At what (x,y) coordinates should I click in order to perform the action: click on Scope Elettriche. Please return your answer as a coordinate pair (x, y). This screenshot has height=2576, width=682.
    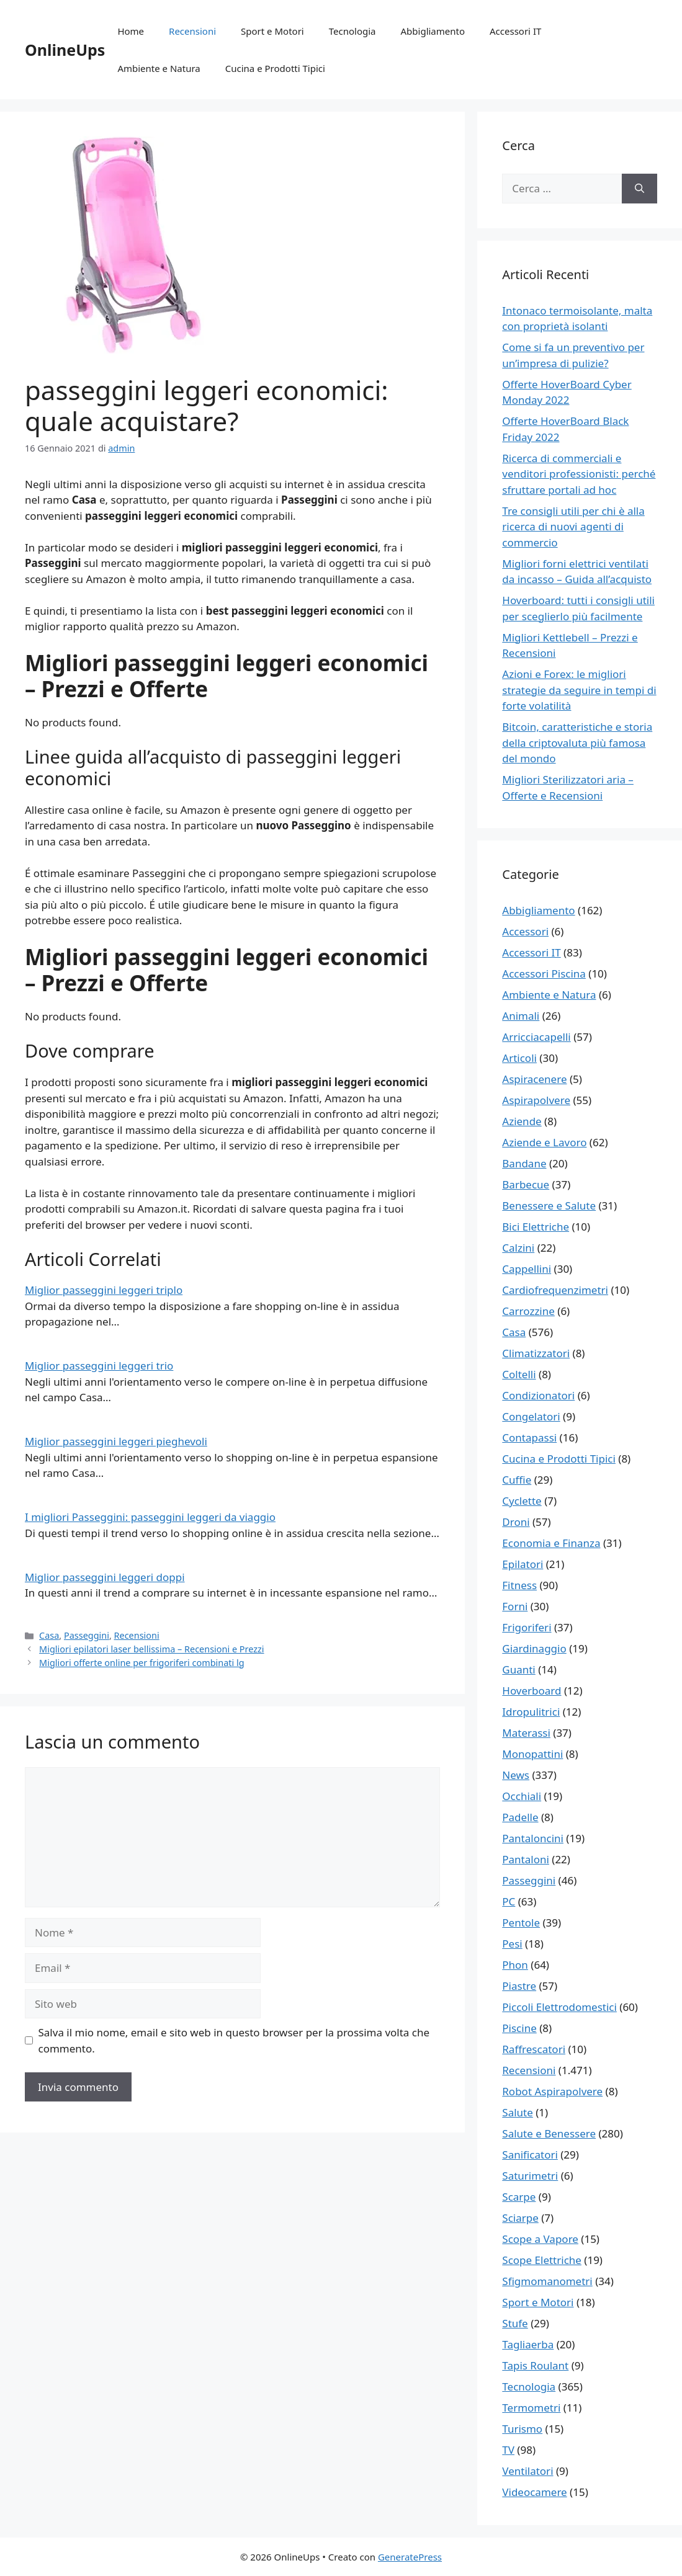
    Looking at the image, I should click on (541, 2260).